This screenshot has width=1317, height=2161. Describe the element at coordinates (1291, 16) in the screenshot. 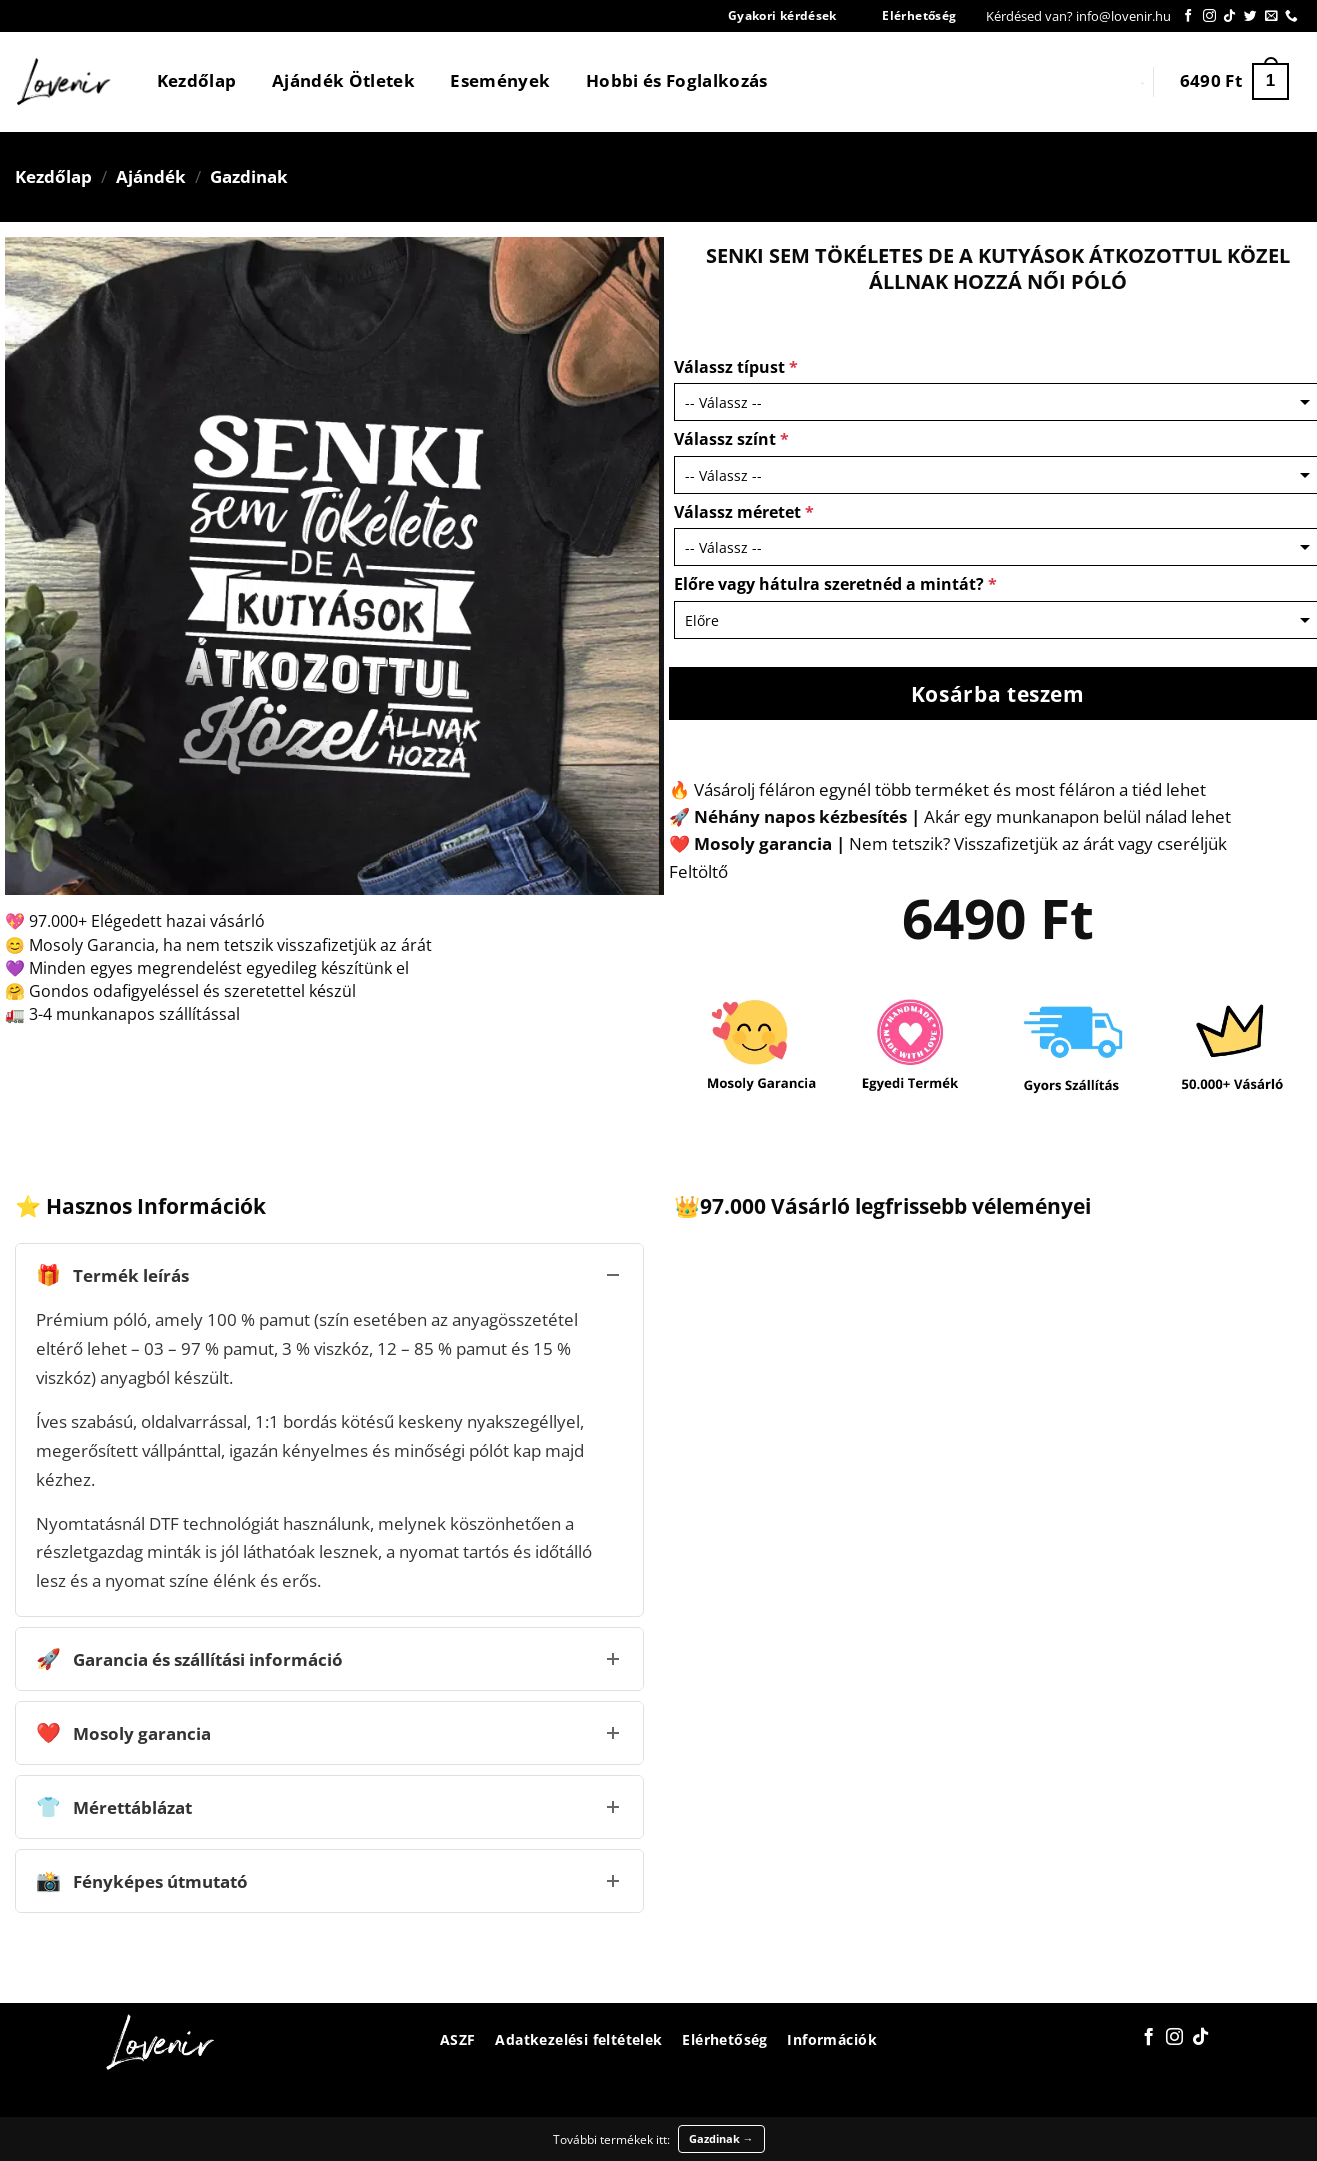

I see `[Call us]` at that location.